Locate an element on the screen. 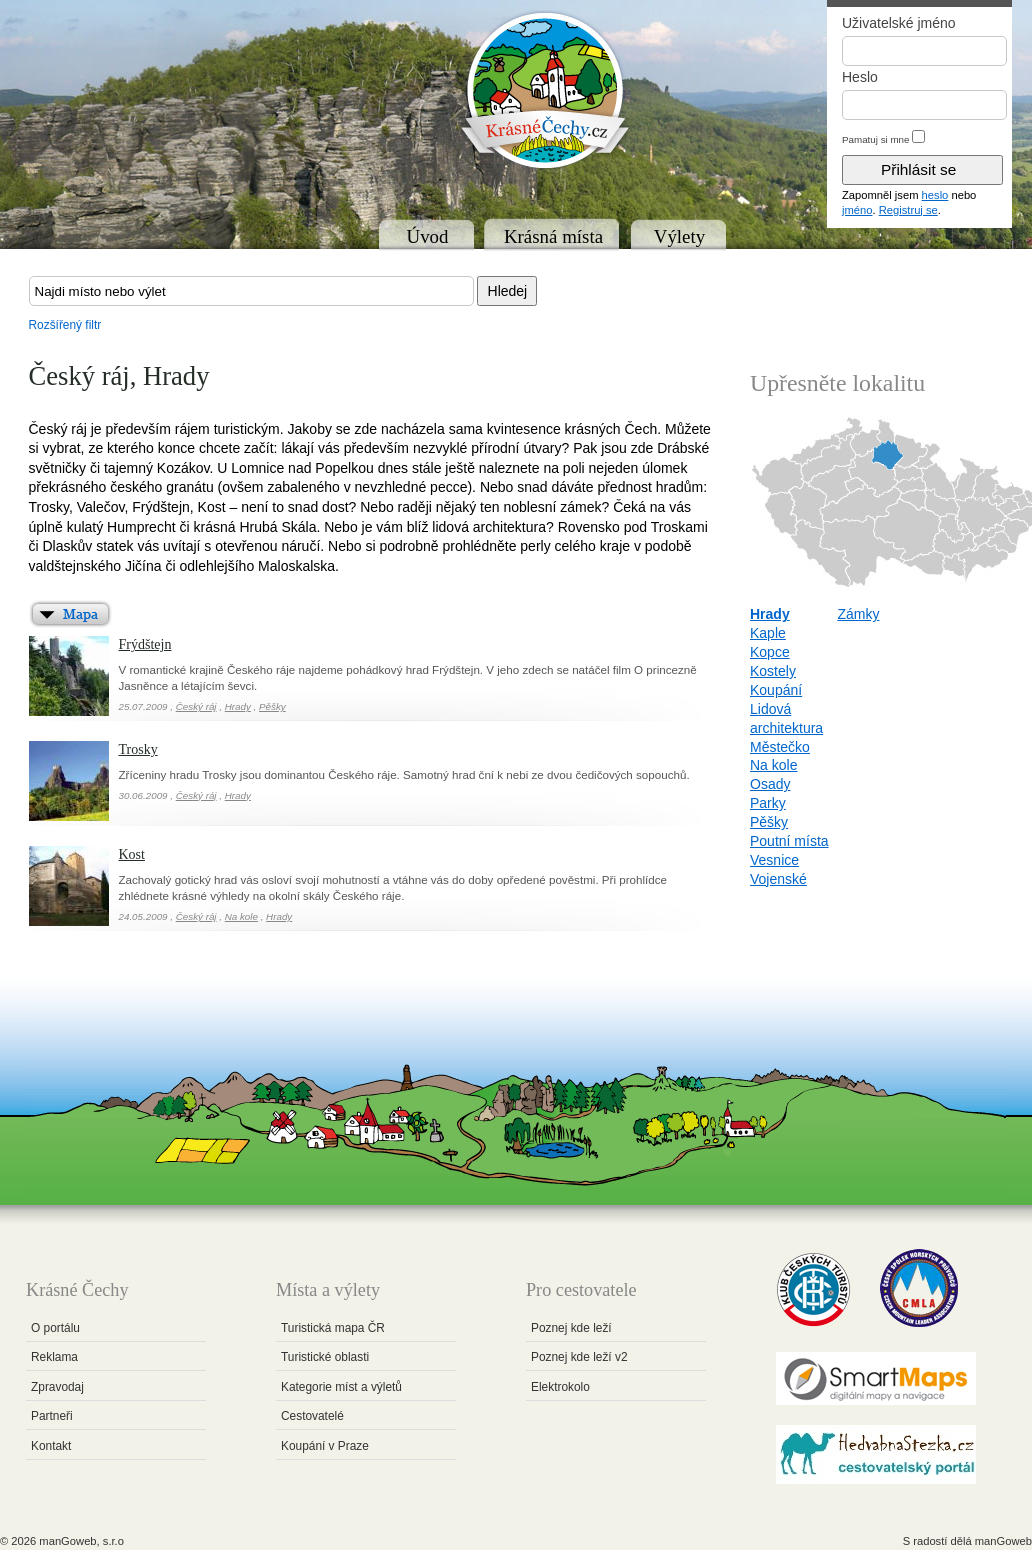 The width and height of the screenshot is (1032, 1550). Kostely is located at coordinates (773, 671).